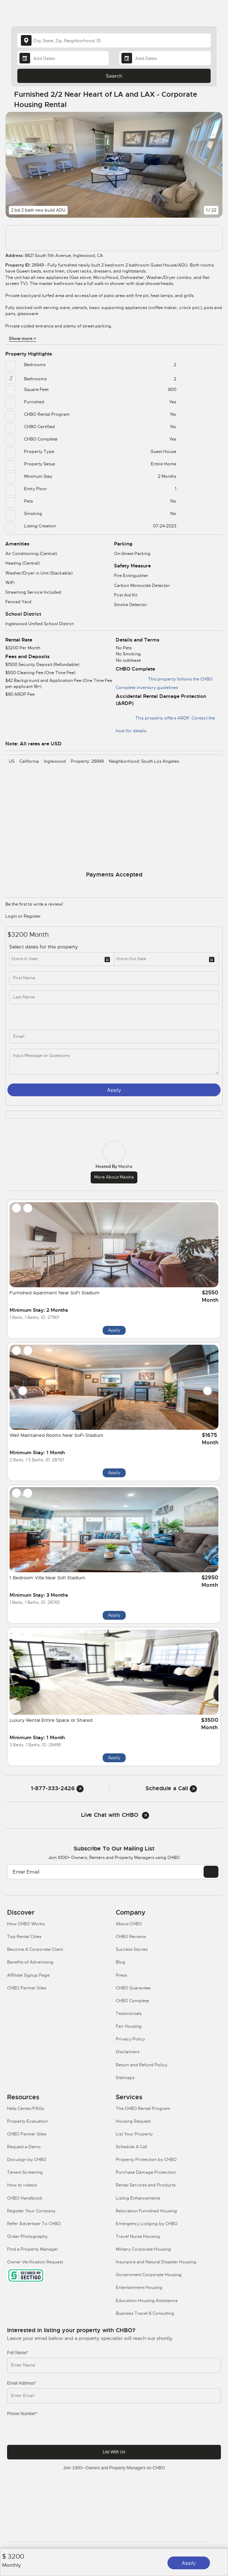 The height and width of the screenshot is (2576, 228). Describe the element at coordinates (146, 2185) in the screenshot. I see `Rental Services and Products` at that location.